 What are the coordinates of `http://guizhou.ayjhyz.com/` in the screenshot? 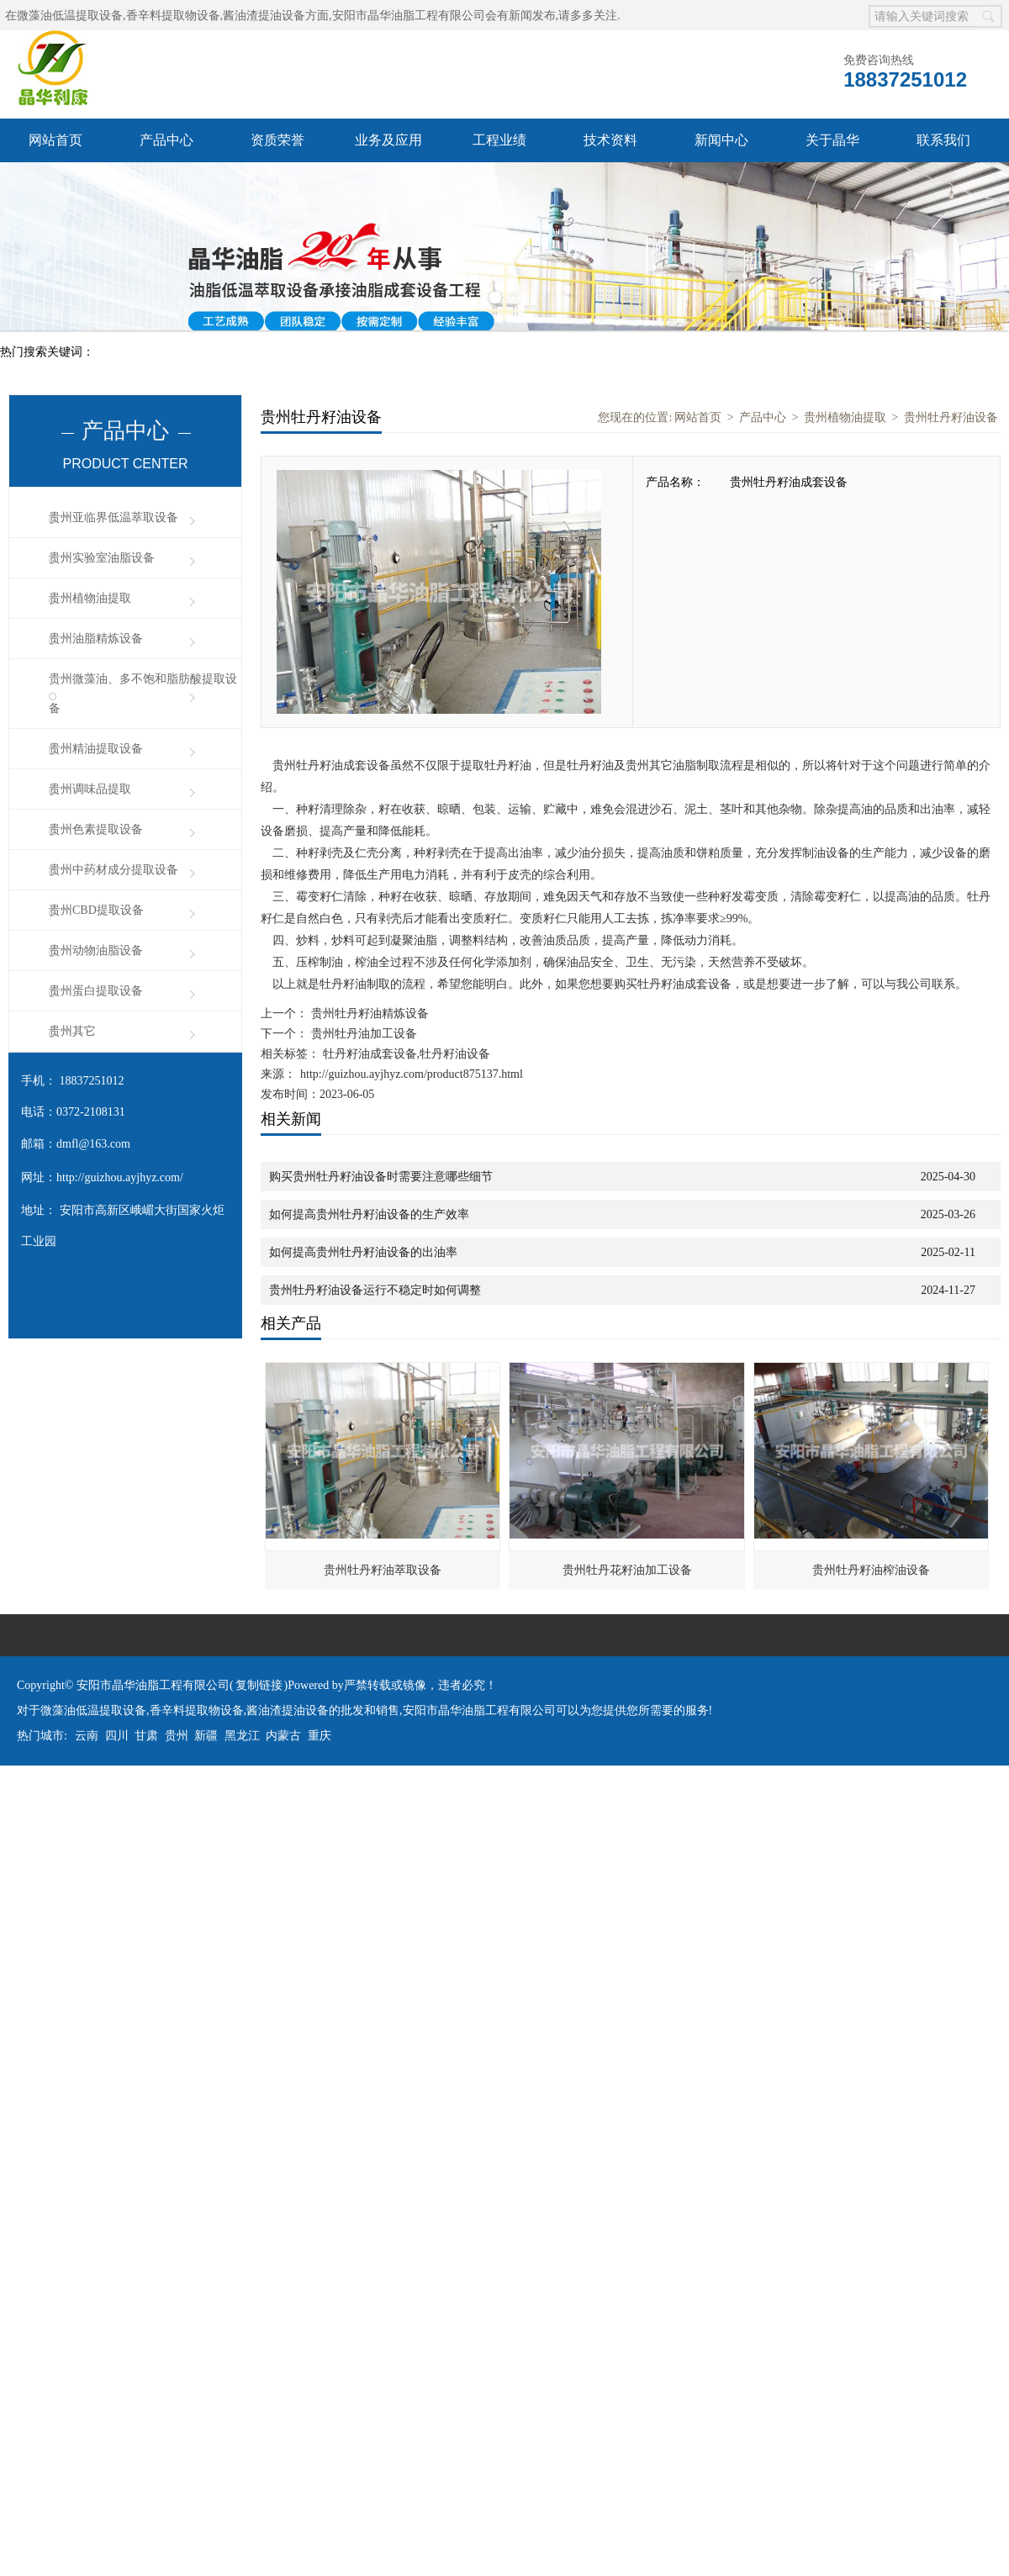 It's located at (119, 1177).